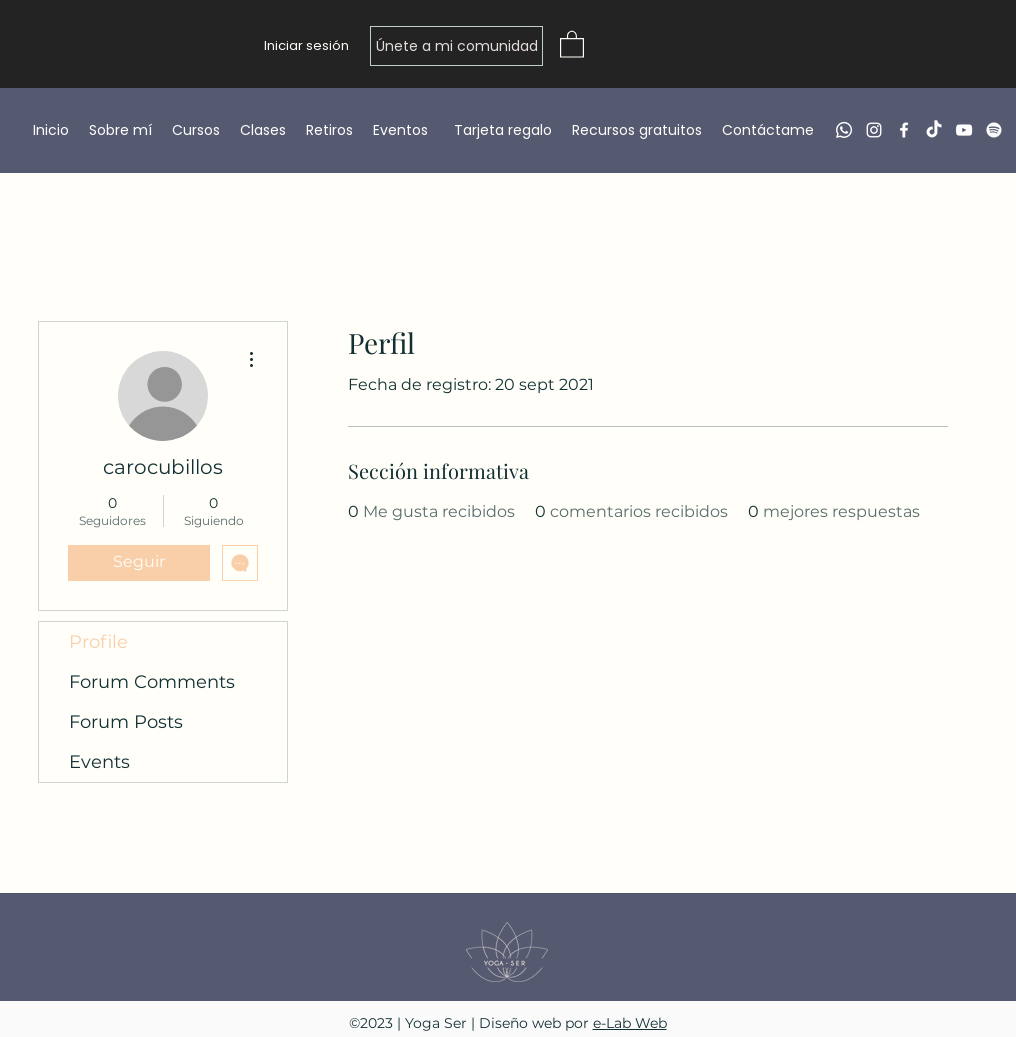 The width and height of the screenshot is (1016, 1037). What do you see at coordinates (572, 43) in the screenshot?
I see `[button]` at bounding box center [572, 43].